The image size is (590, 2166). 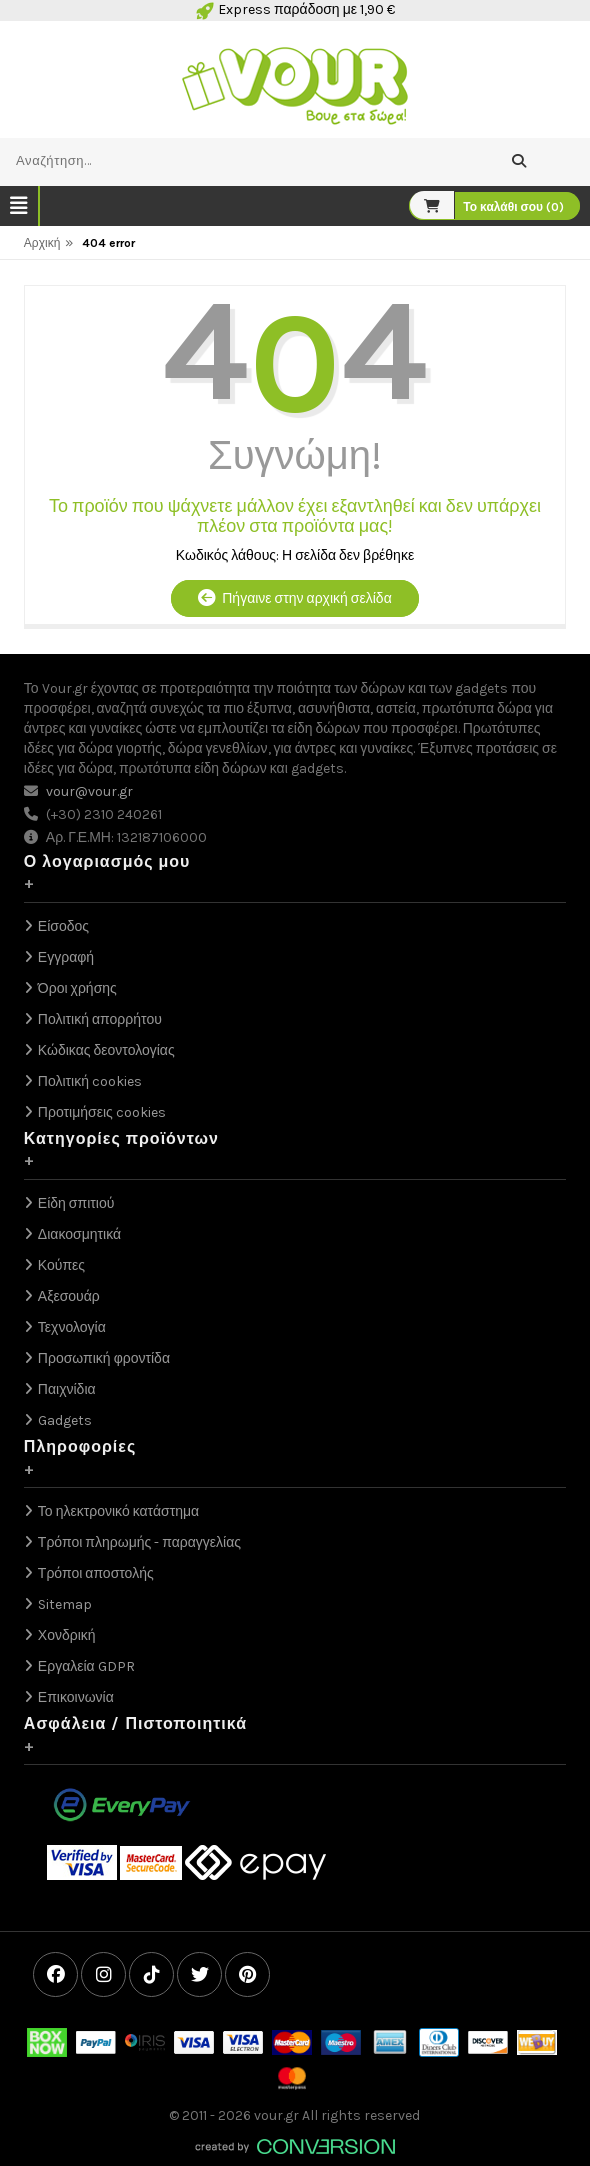 I want to click on Τρόποι αποστολής, so click(x=96, y=1573).